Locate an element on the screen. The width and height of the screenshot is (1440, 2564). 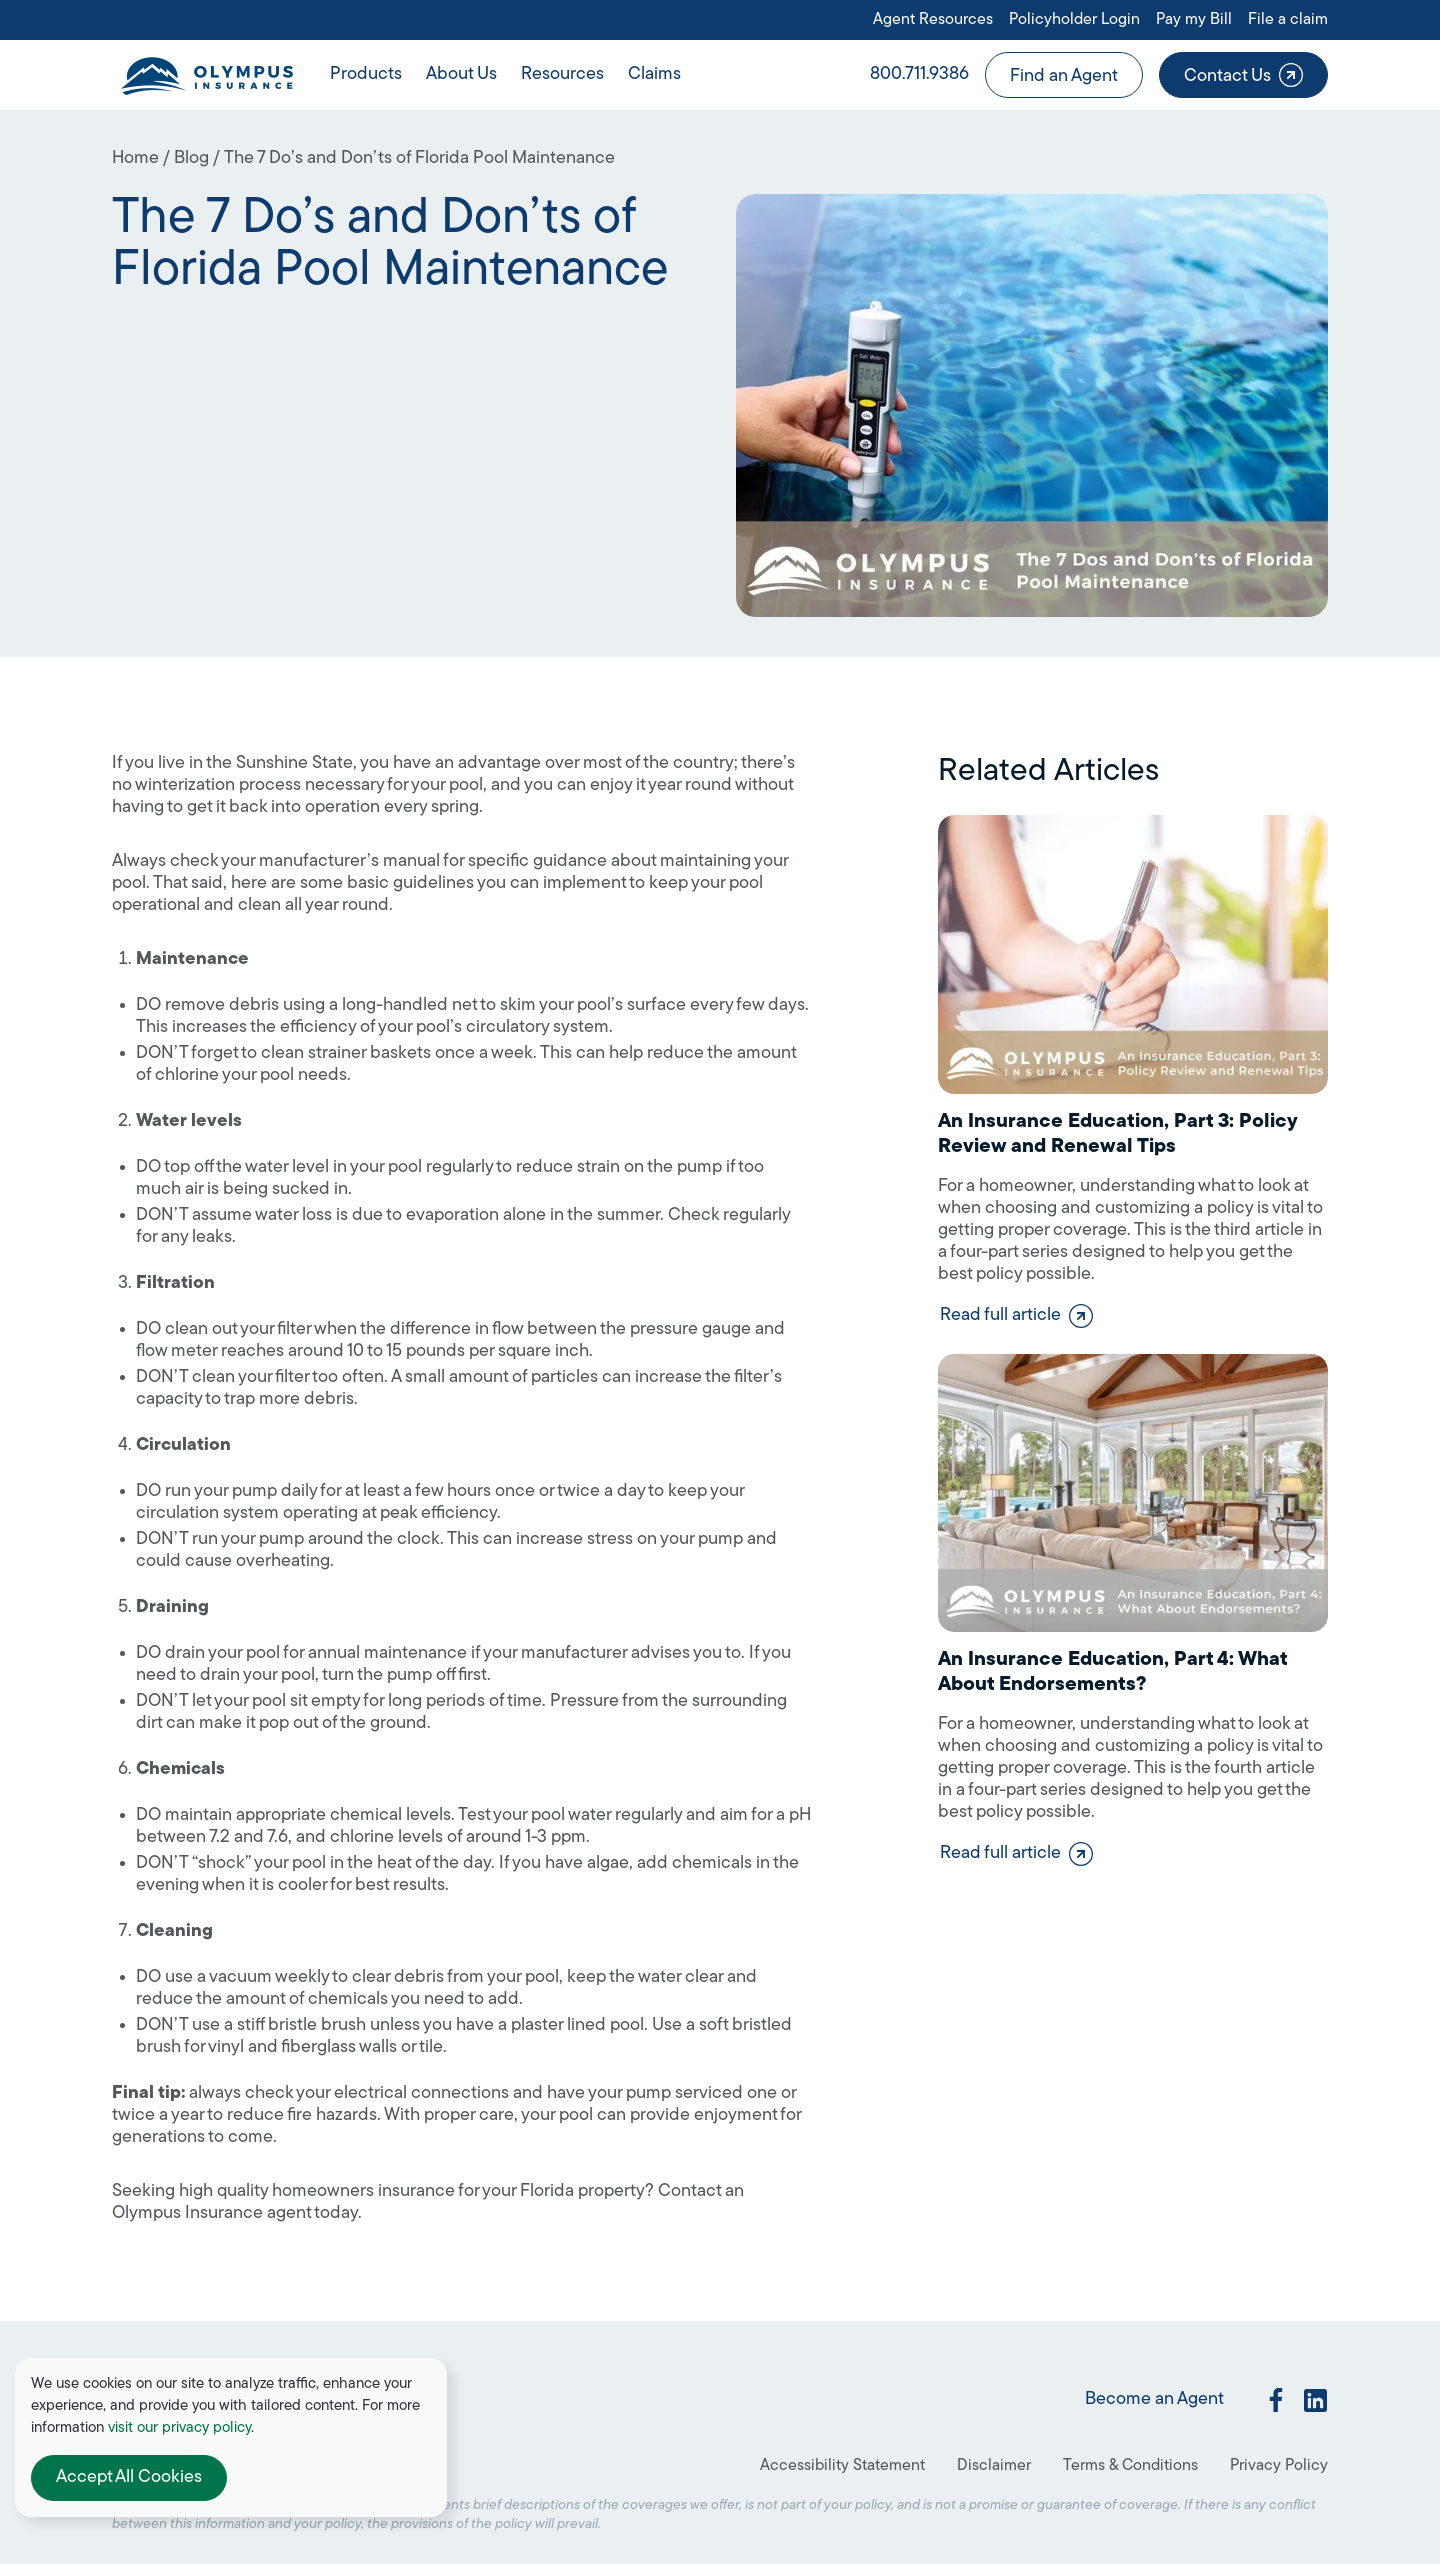
[button] is located at coordinates (366, 75).